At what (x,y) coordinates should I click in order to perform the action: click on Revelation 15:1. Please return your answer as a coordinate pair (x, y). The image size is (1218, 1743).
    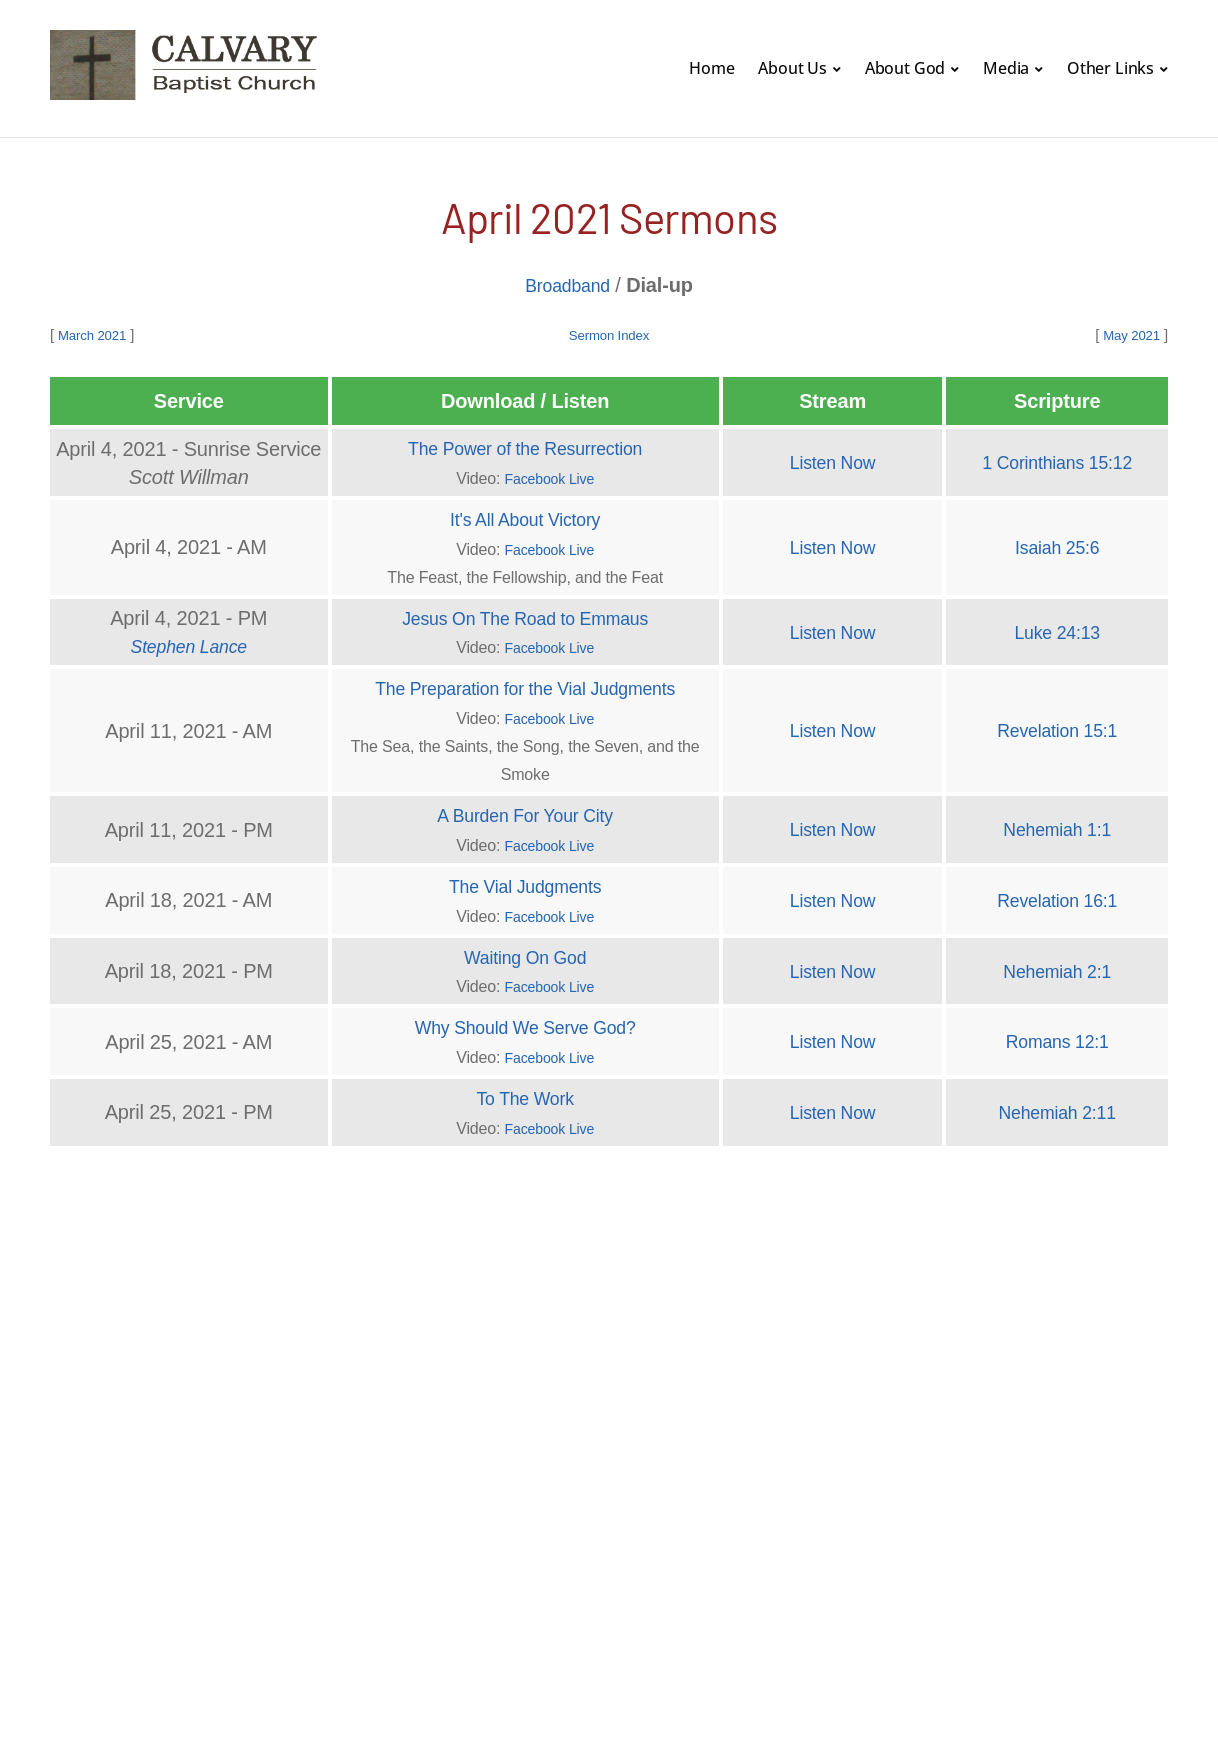
    Looking at the image, I should click on (1057, 727).